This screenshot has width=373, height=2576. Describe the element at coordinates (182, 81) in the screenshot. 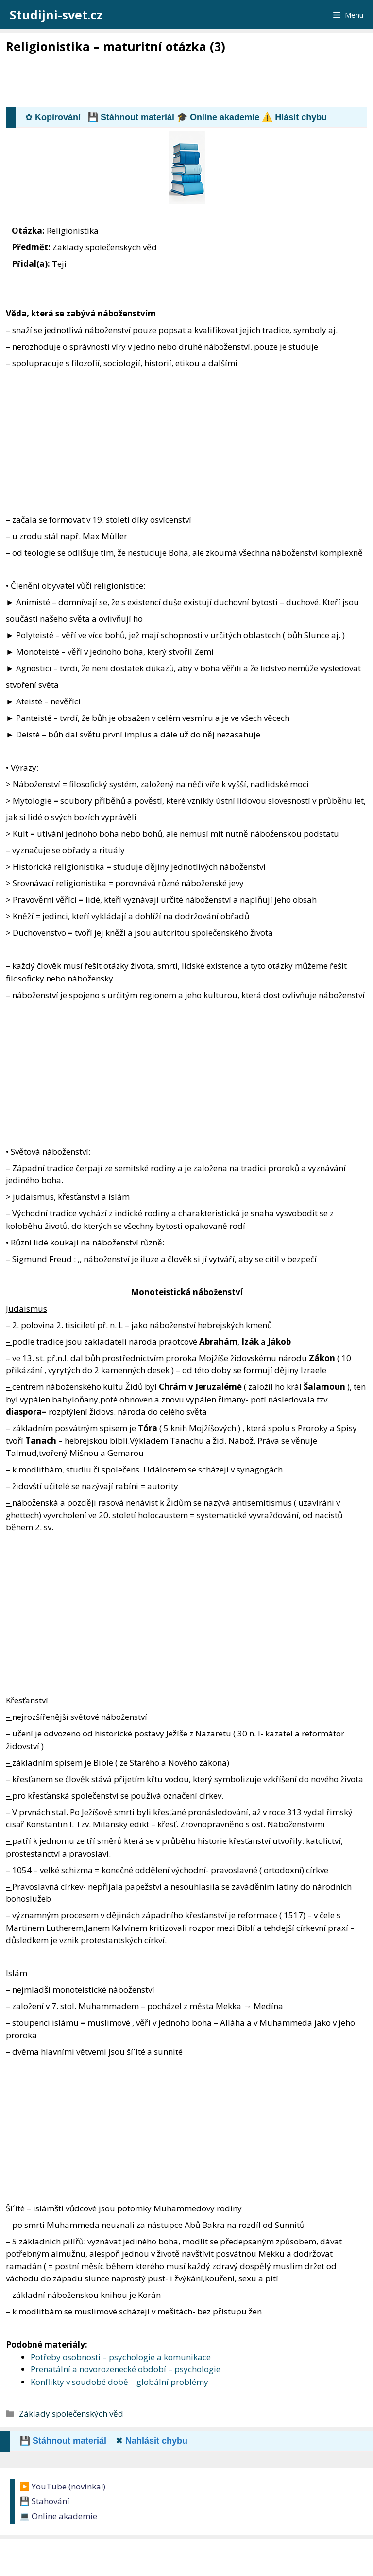

I see `[Advertisement]` at that location.